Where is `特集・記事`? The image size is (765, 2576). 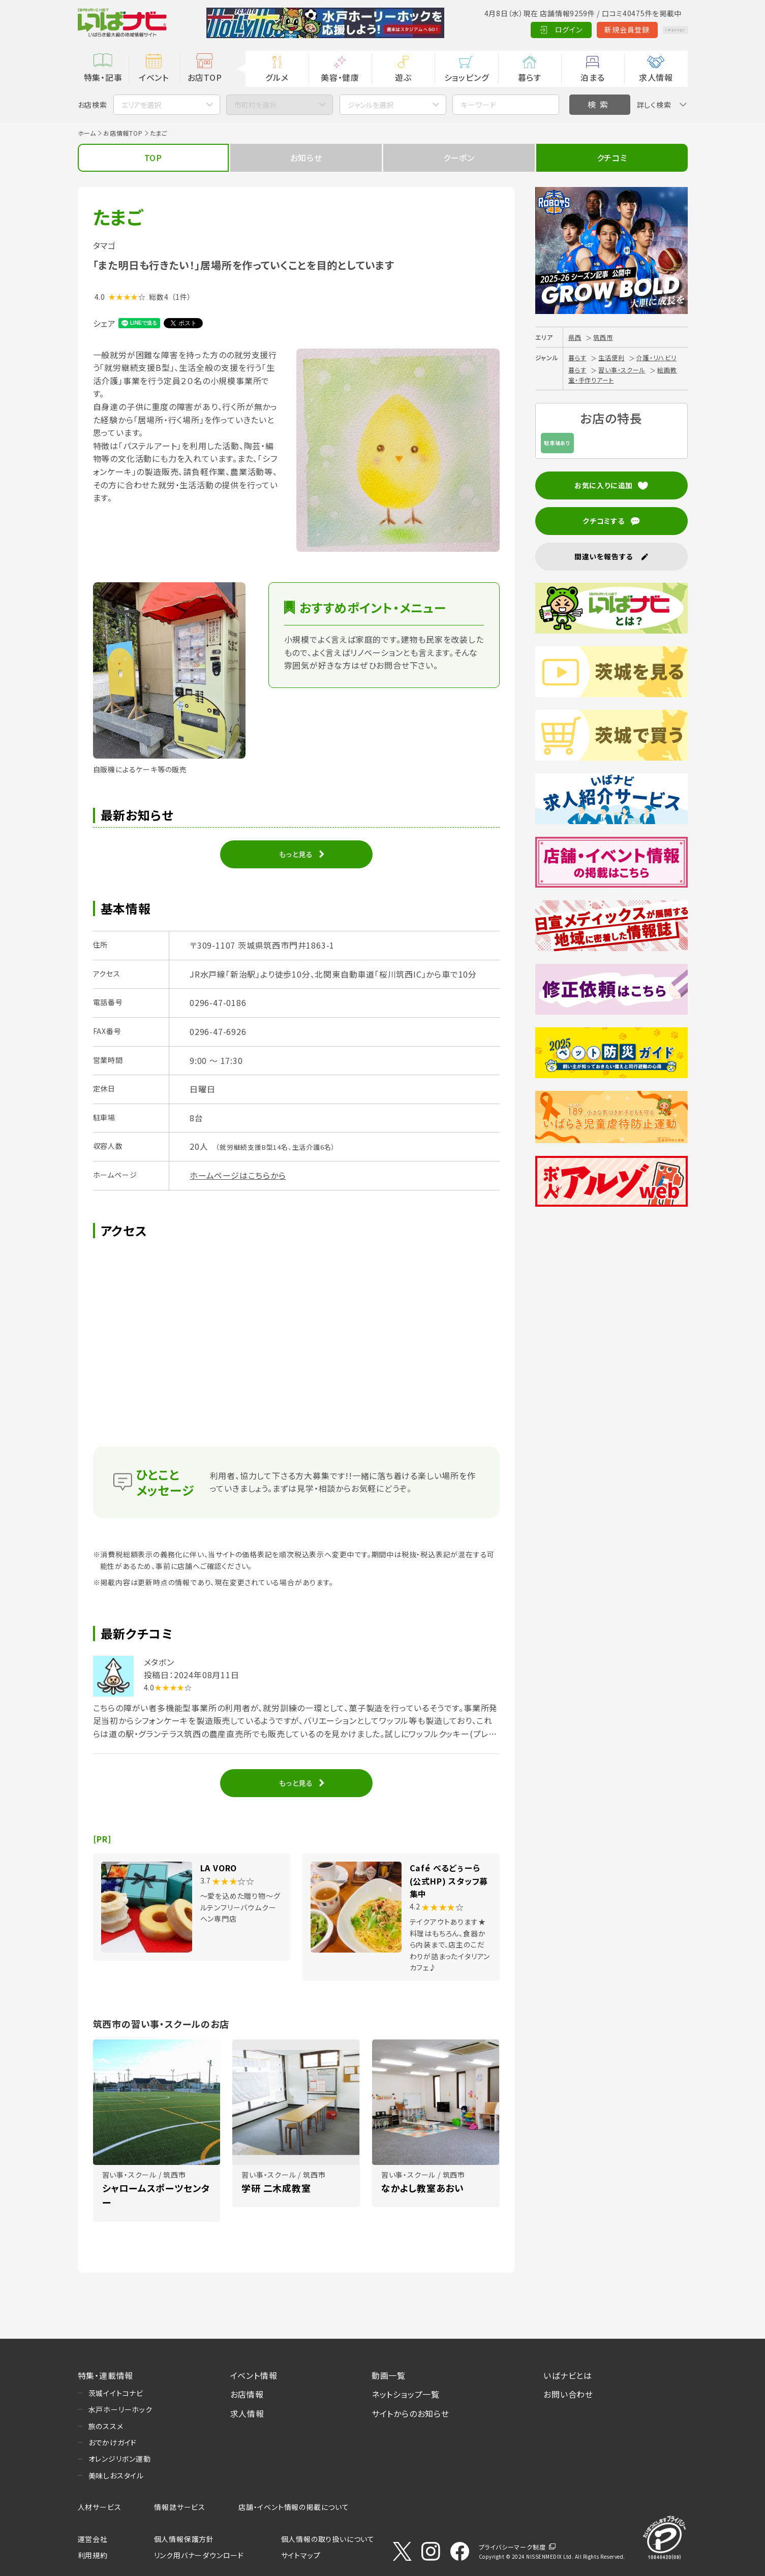
特集・記事 is located at coordinates (103, 77).